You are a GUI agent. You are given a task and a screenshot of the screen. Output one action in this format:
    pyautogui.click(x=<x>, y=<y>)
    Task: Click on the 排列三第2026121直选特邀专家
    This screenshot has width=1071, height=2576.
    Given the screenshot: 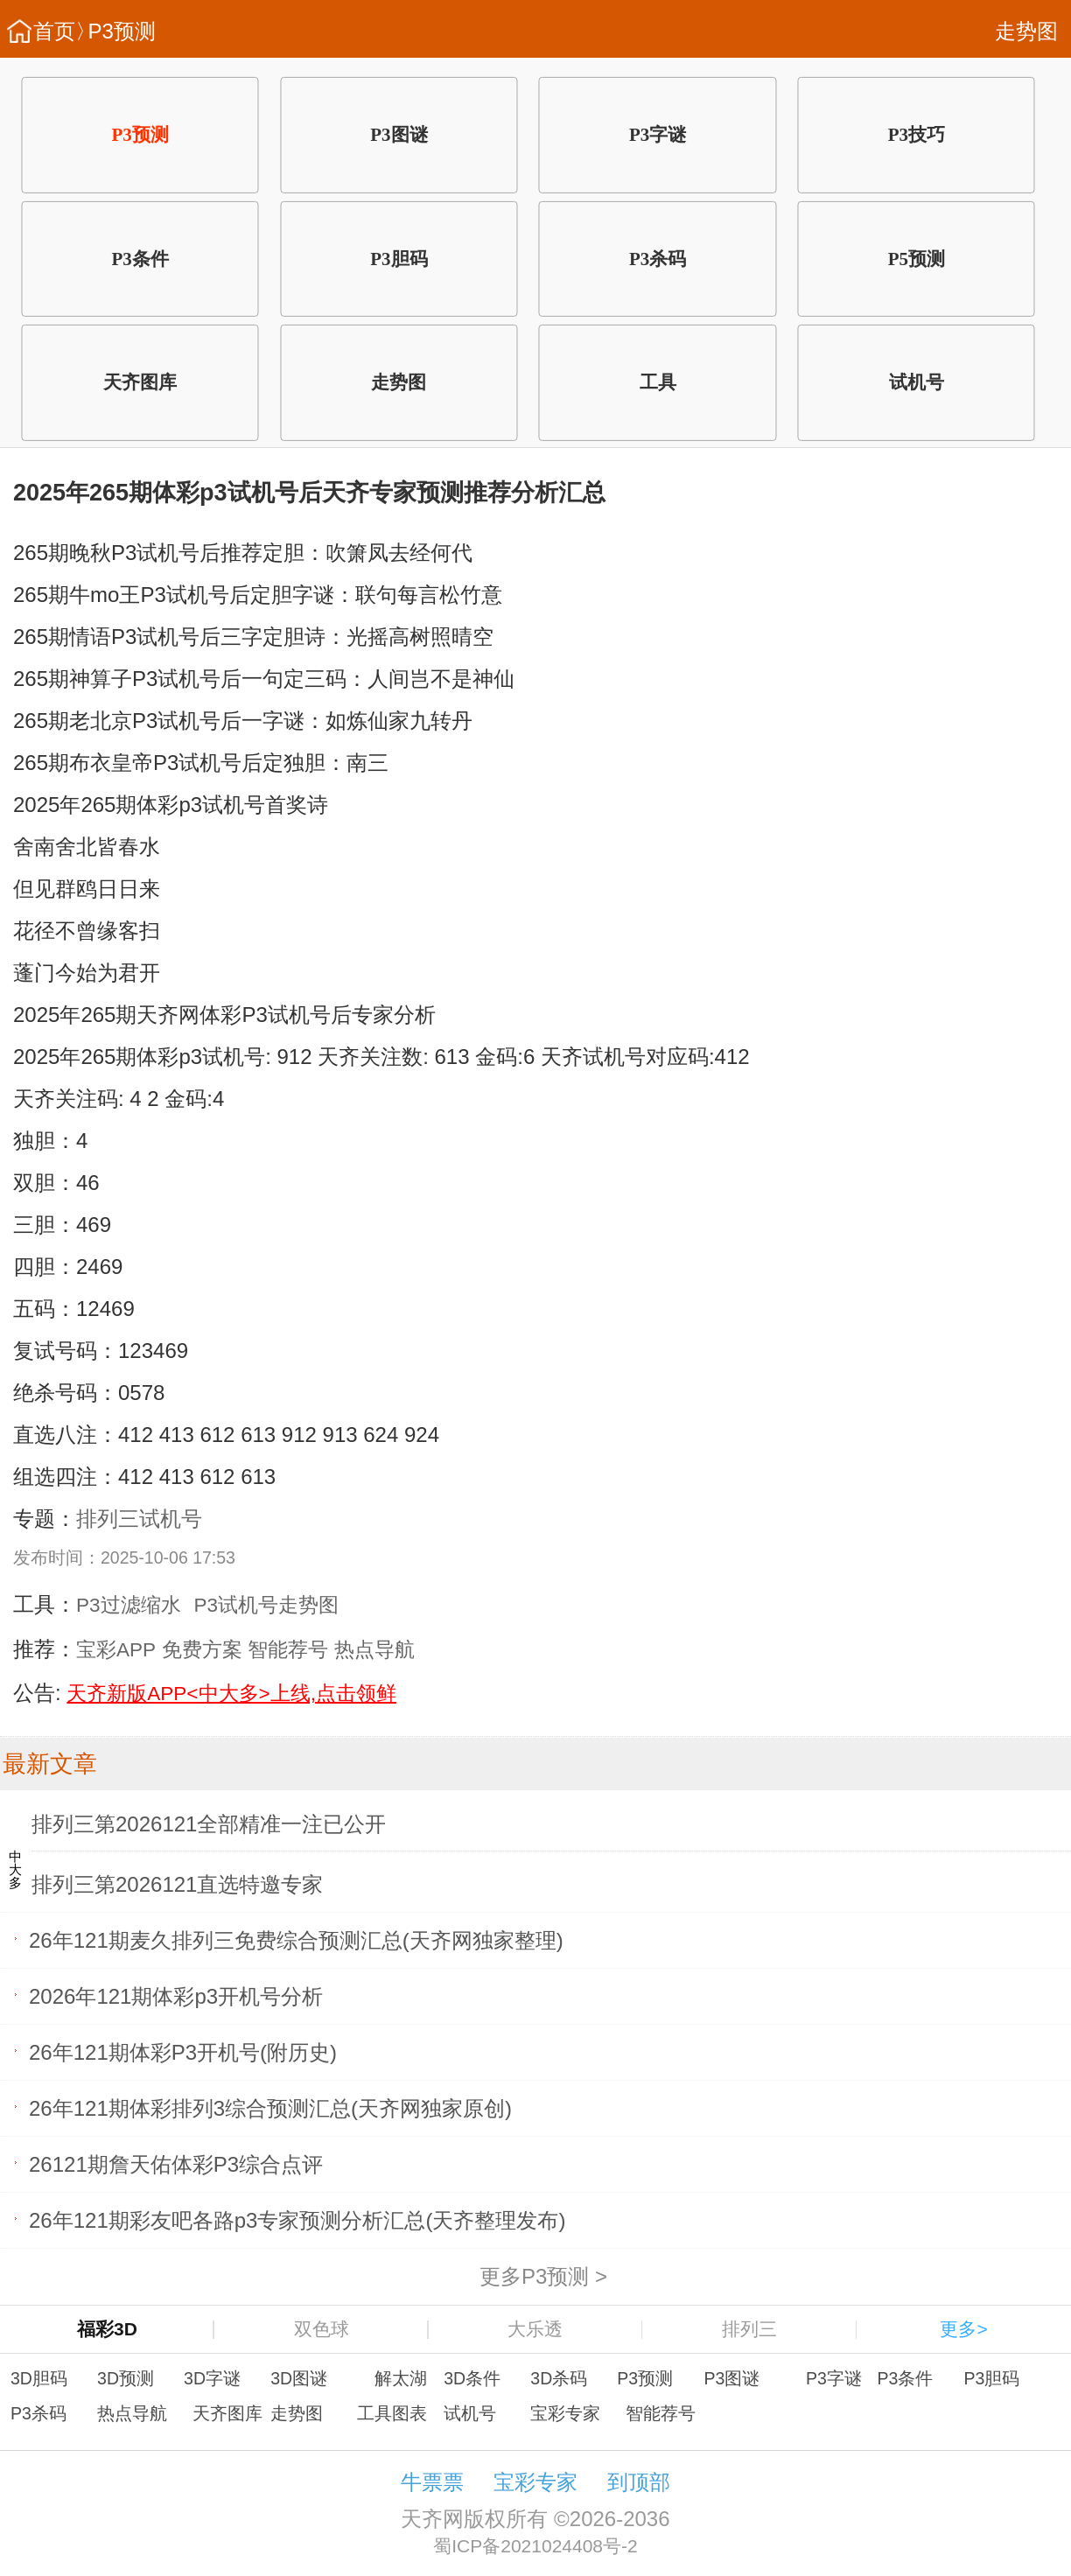 What is the action you would take?
    pyautogui.click(x=177, y=1884)
    